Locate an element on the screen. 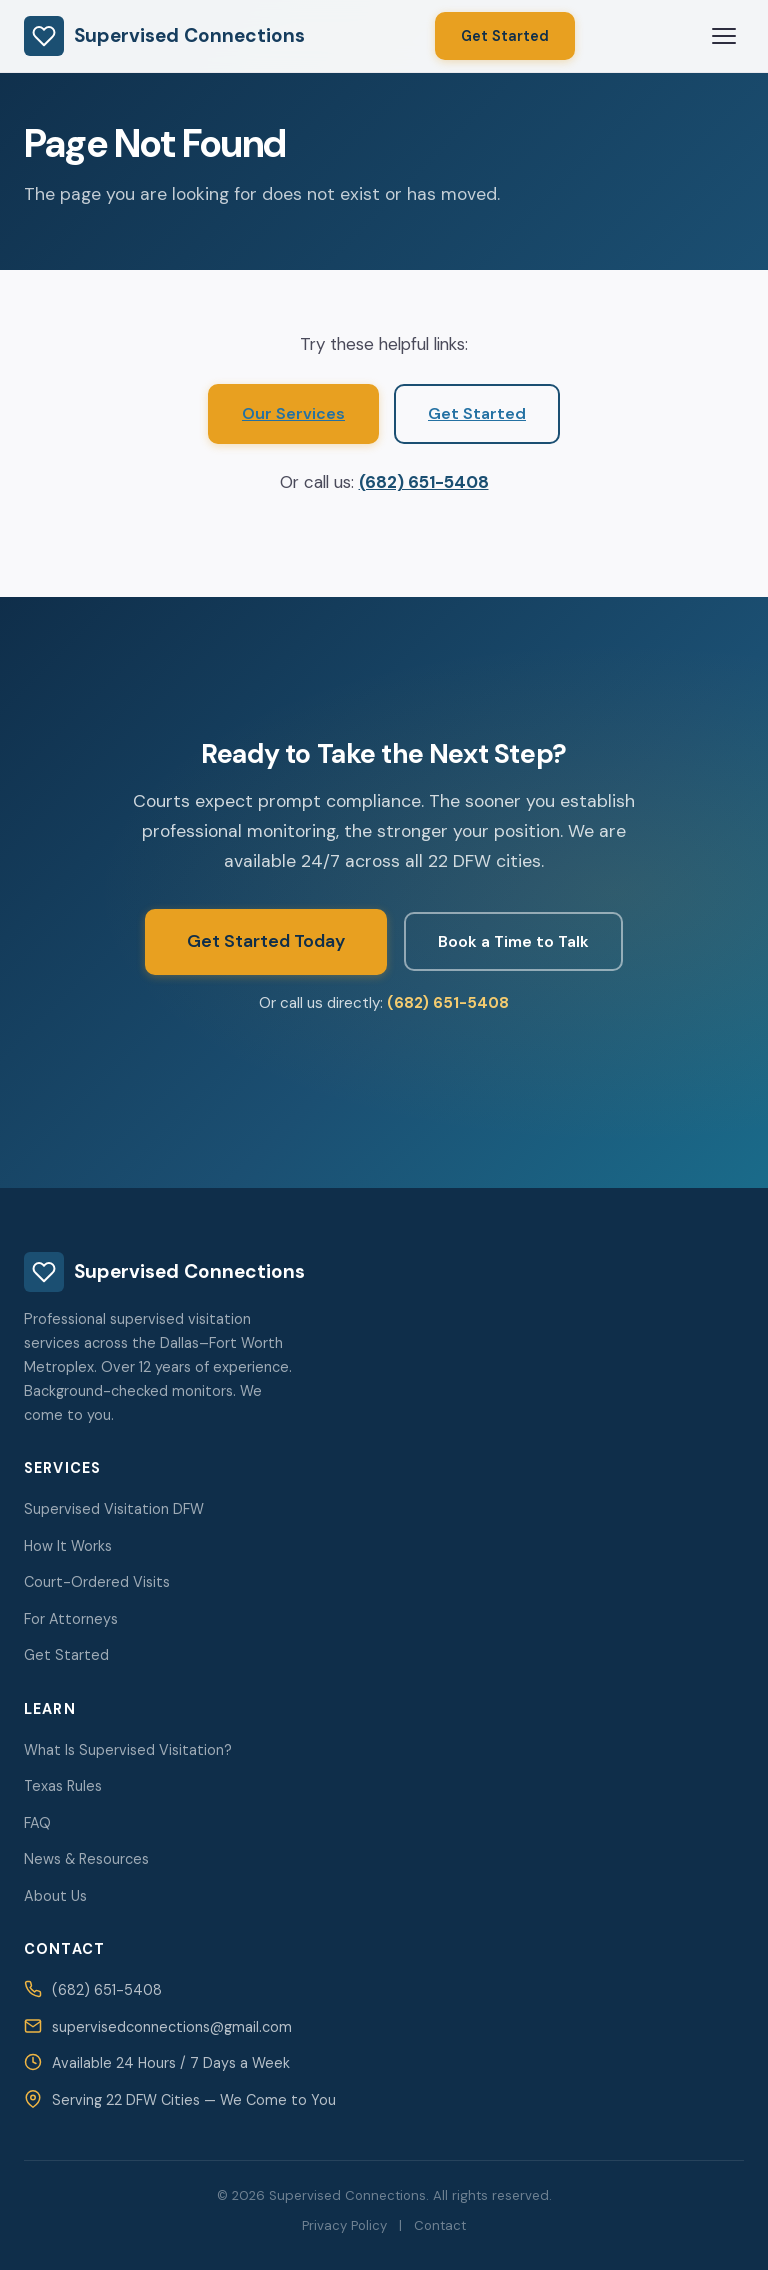 This screenshot has width=768, height=2270. supervisedconnections@gmail.com is located at coordinates (172, 2027).